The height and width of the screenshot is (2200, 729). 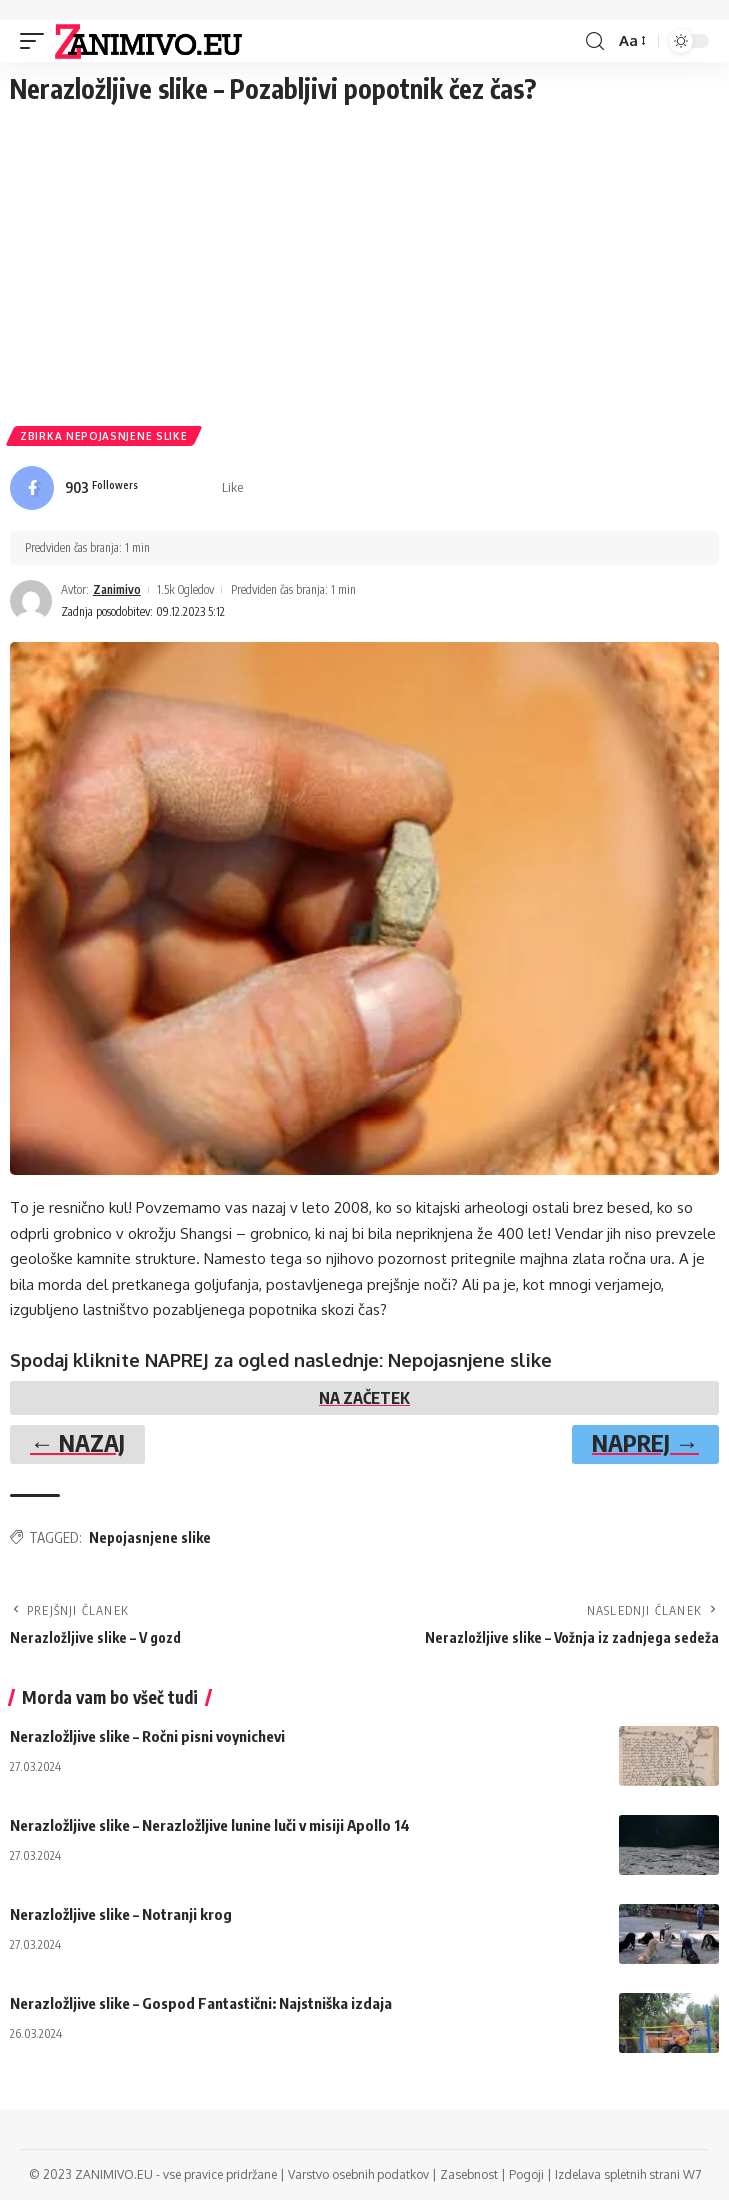 I want to click on Nerazložljive slike – Nerazložljive lunine luči v misiji Apollo 14, so click(x=210, y=1825).